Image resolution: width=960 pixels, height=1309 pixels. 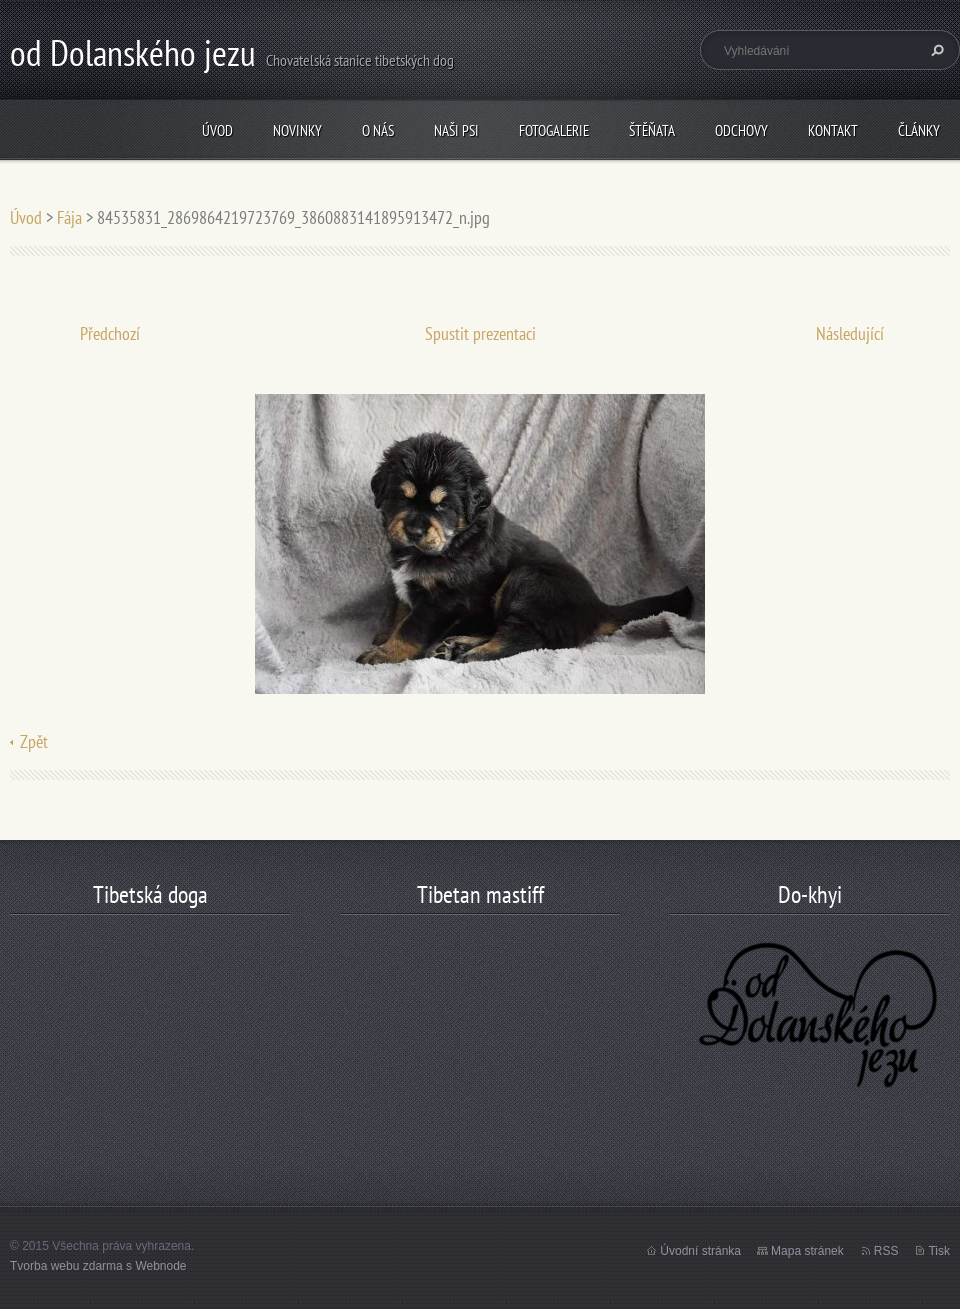 I want to click on Hledat, so click(x=935, y=50).